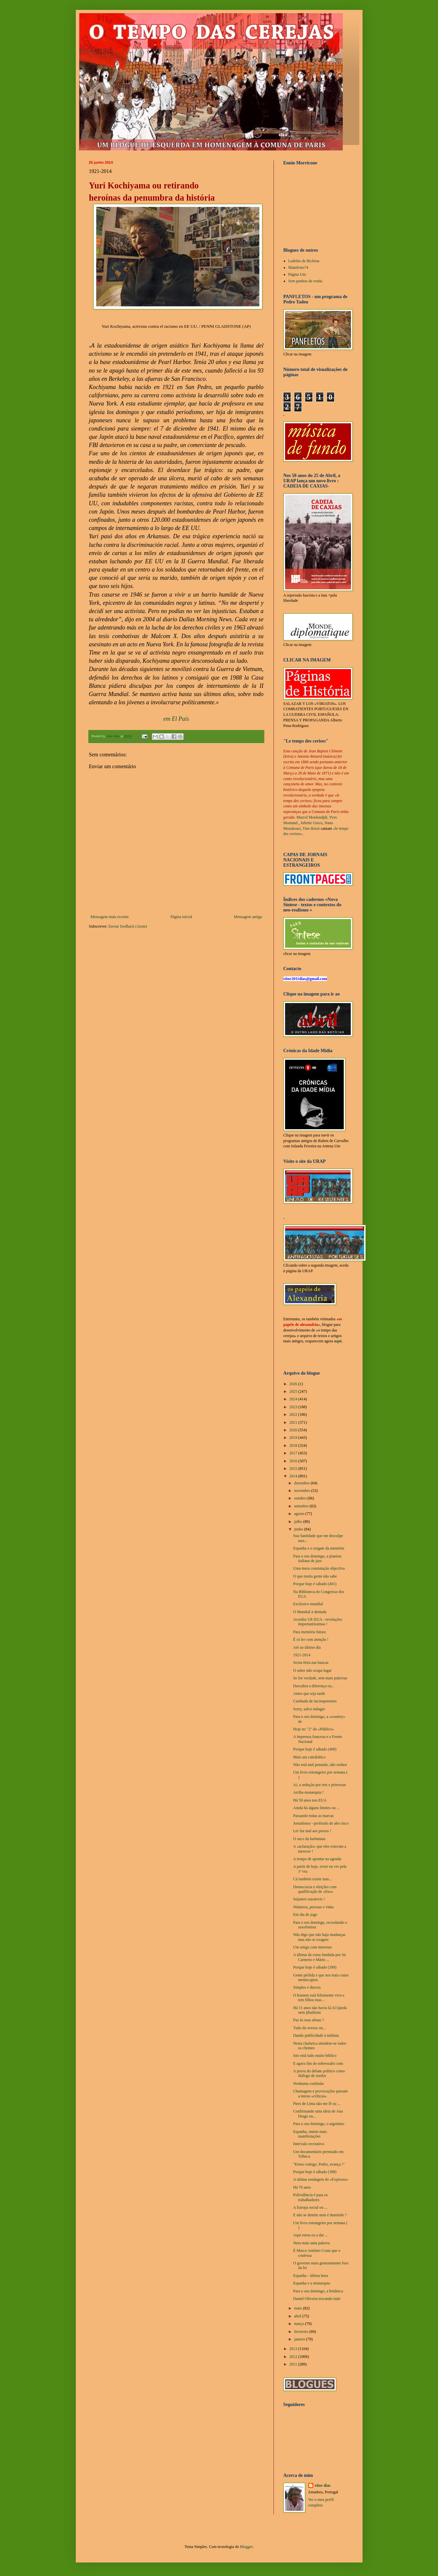 This screenshot has width=438, height=2576. Describe the element at coordinates (319, 1784) in the screenshot. I see `Ai, a sedução por reis e princesas` at that location.